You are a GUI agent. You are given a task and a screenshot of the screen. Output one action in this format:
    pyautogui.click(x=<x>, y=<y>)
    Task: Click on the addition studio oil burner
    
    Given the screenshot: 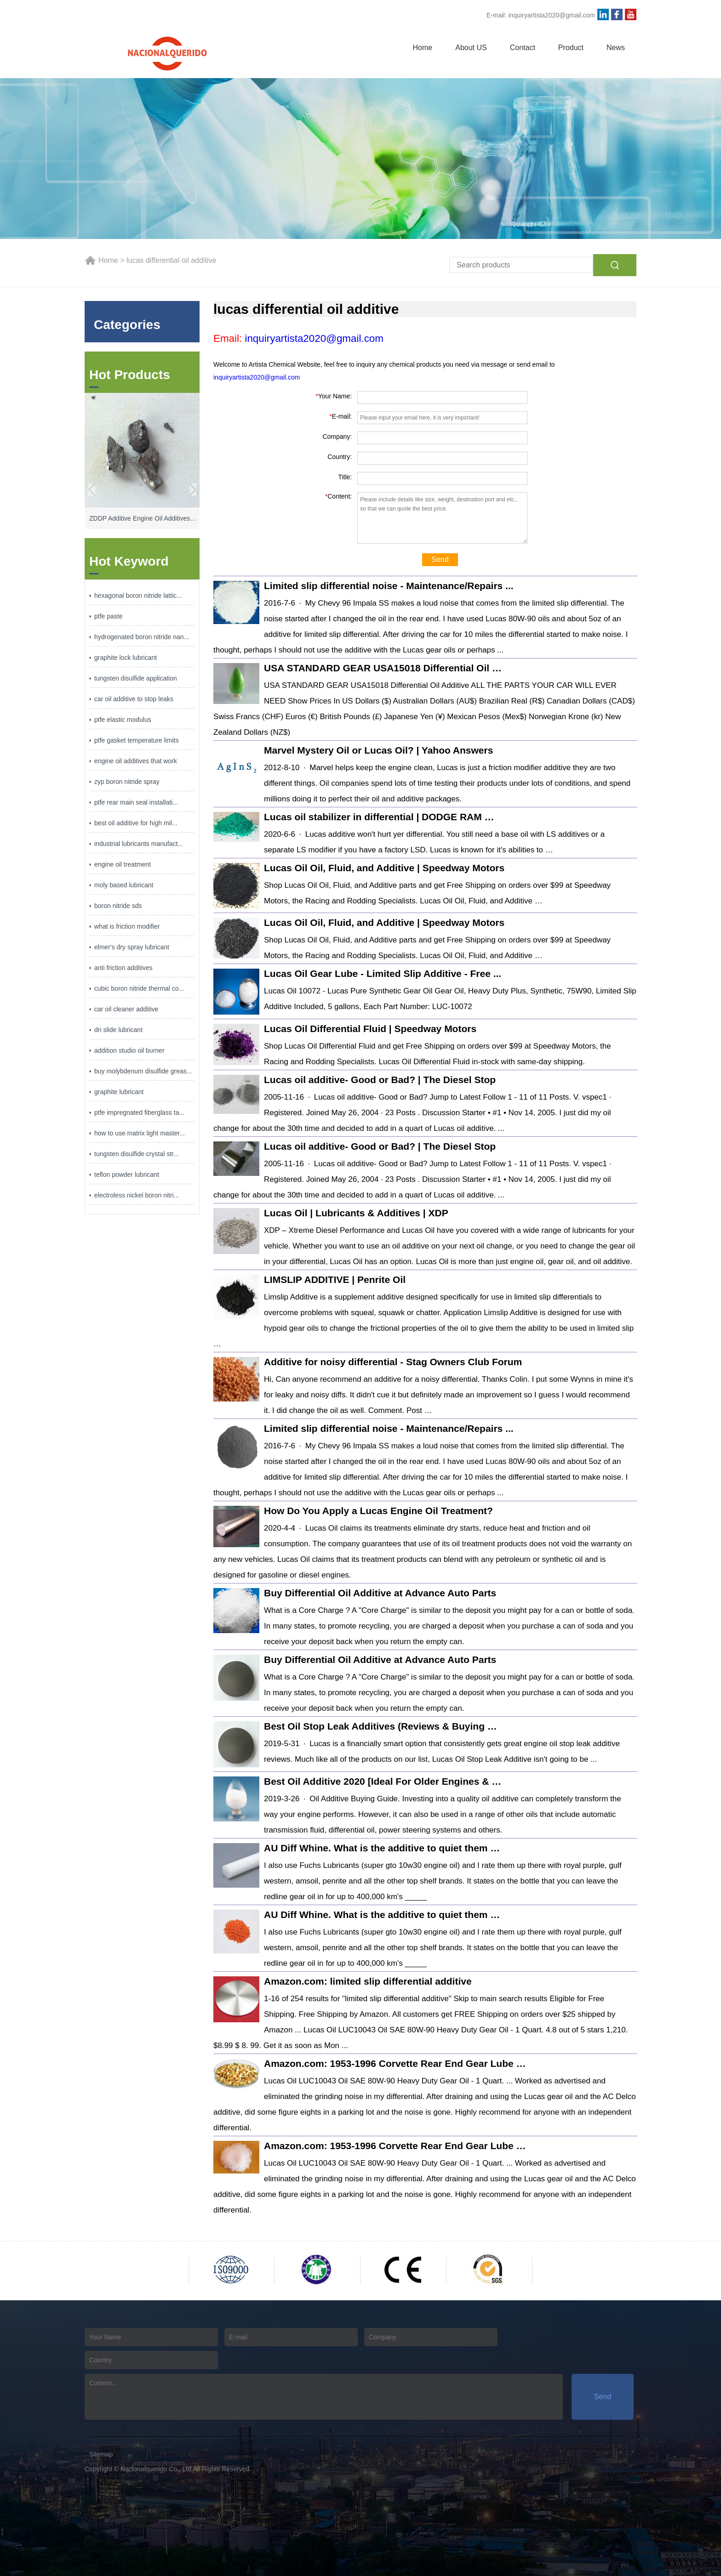 What is the action you would take?
    pyautogui.click(x=129, y=1050)
    